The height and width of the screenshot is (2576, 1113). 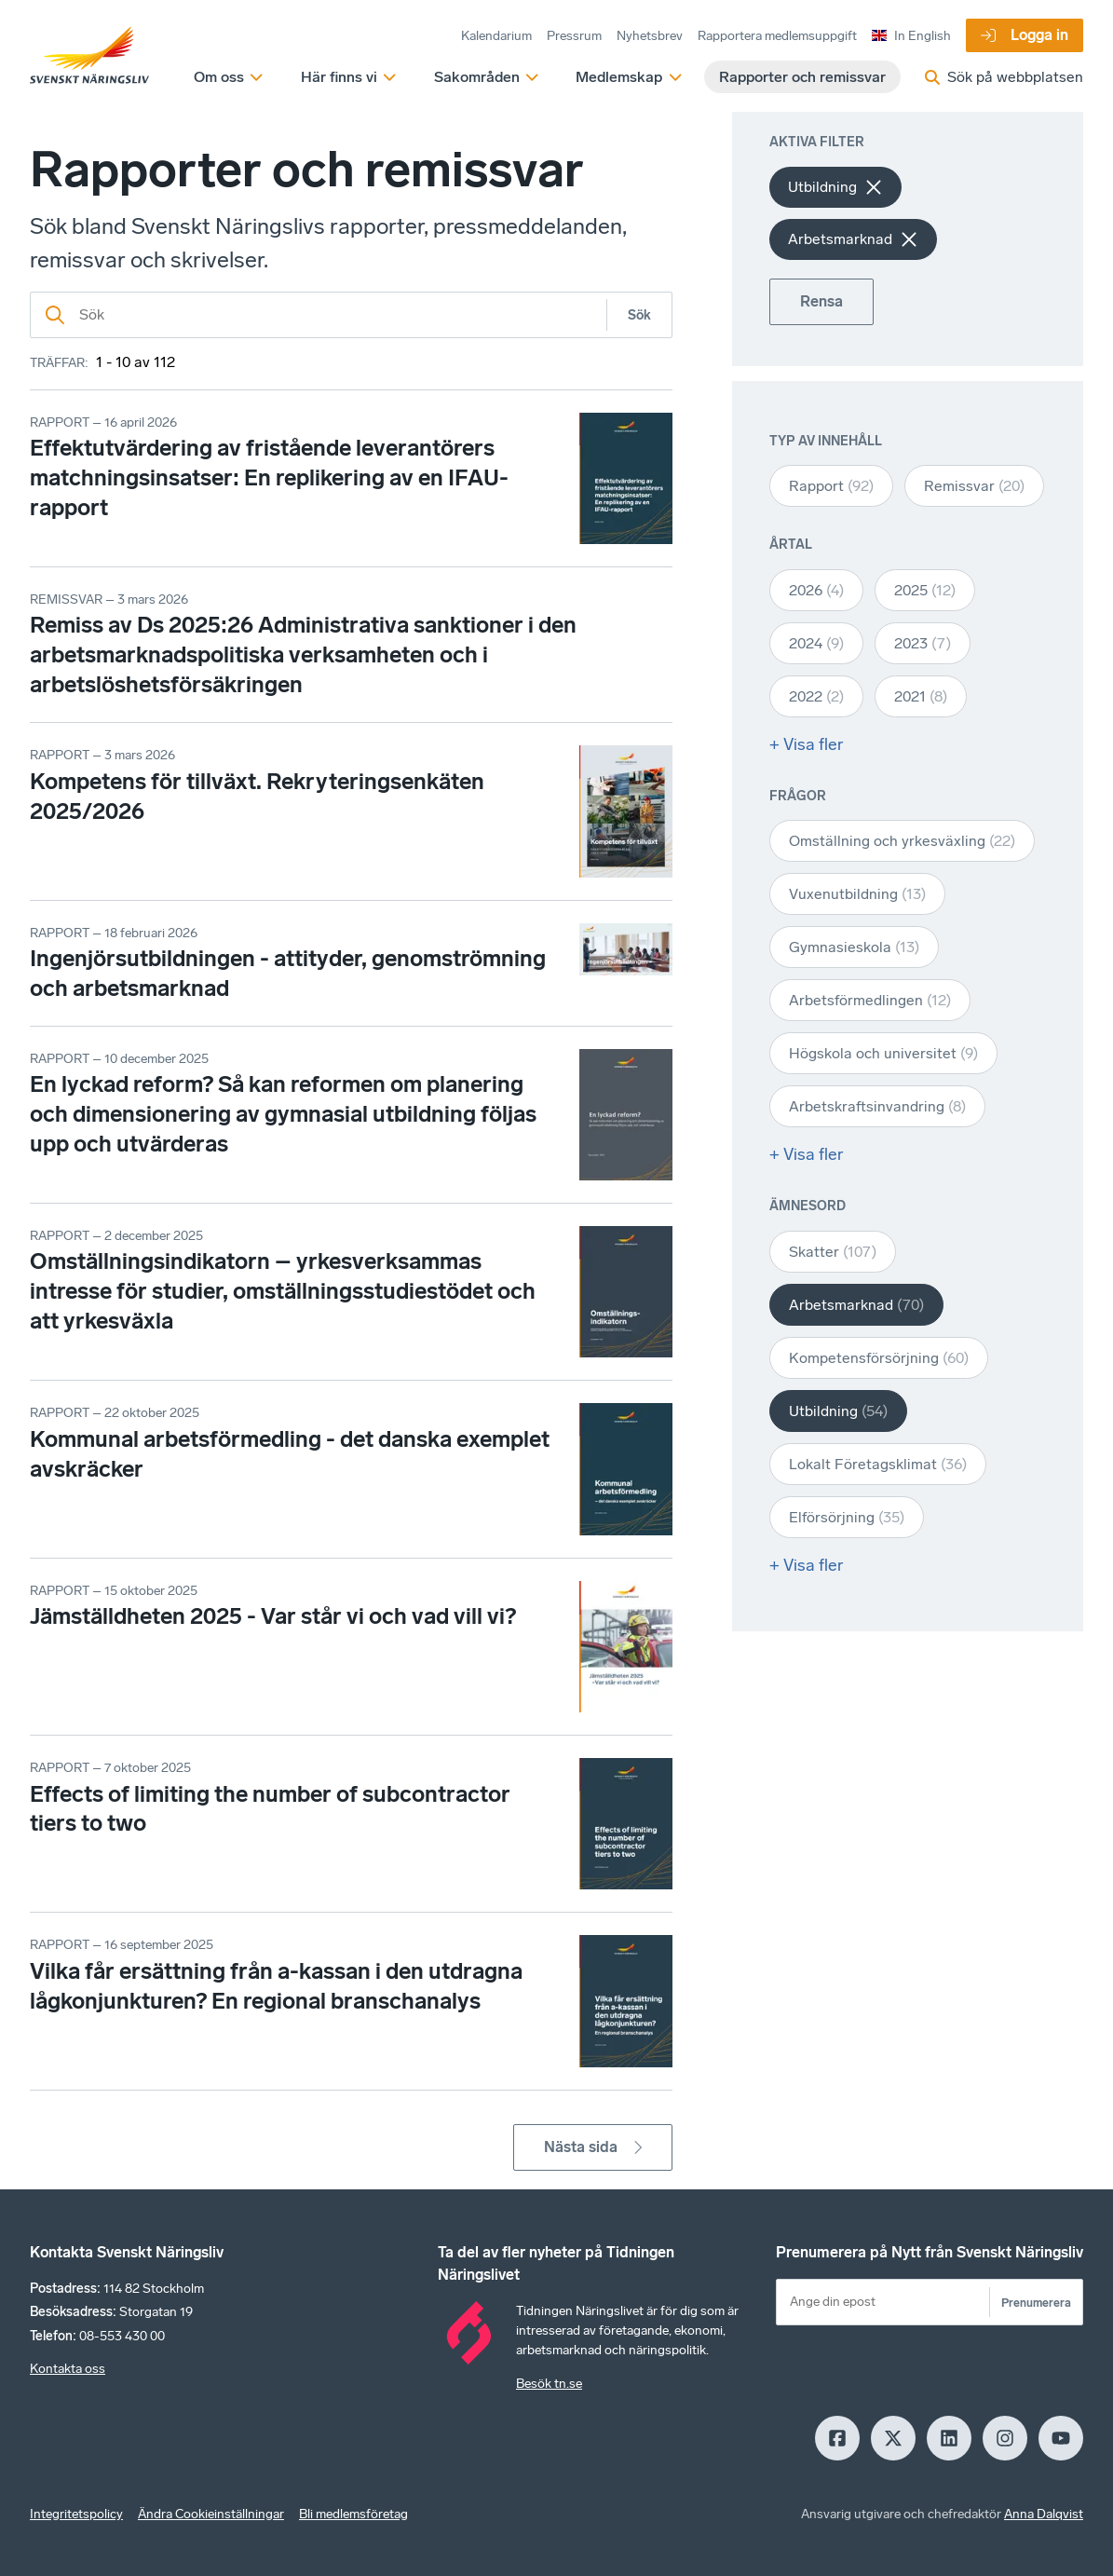 What do you see at coordinates (211, 2514) in the screenshot?
I see `Ändra Cookieinställningar` at bounding box center [211, 2514].